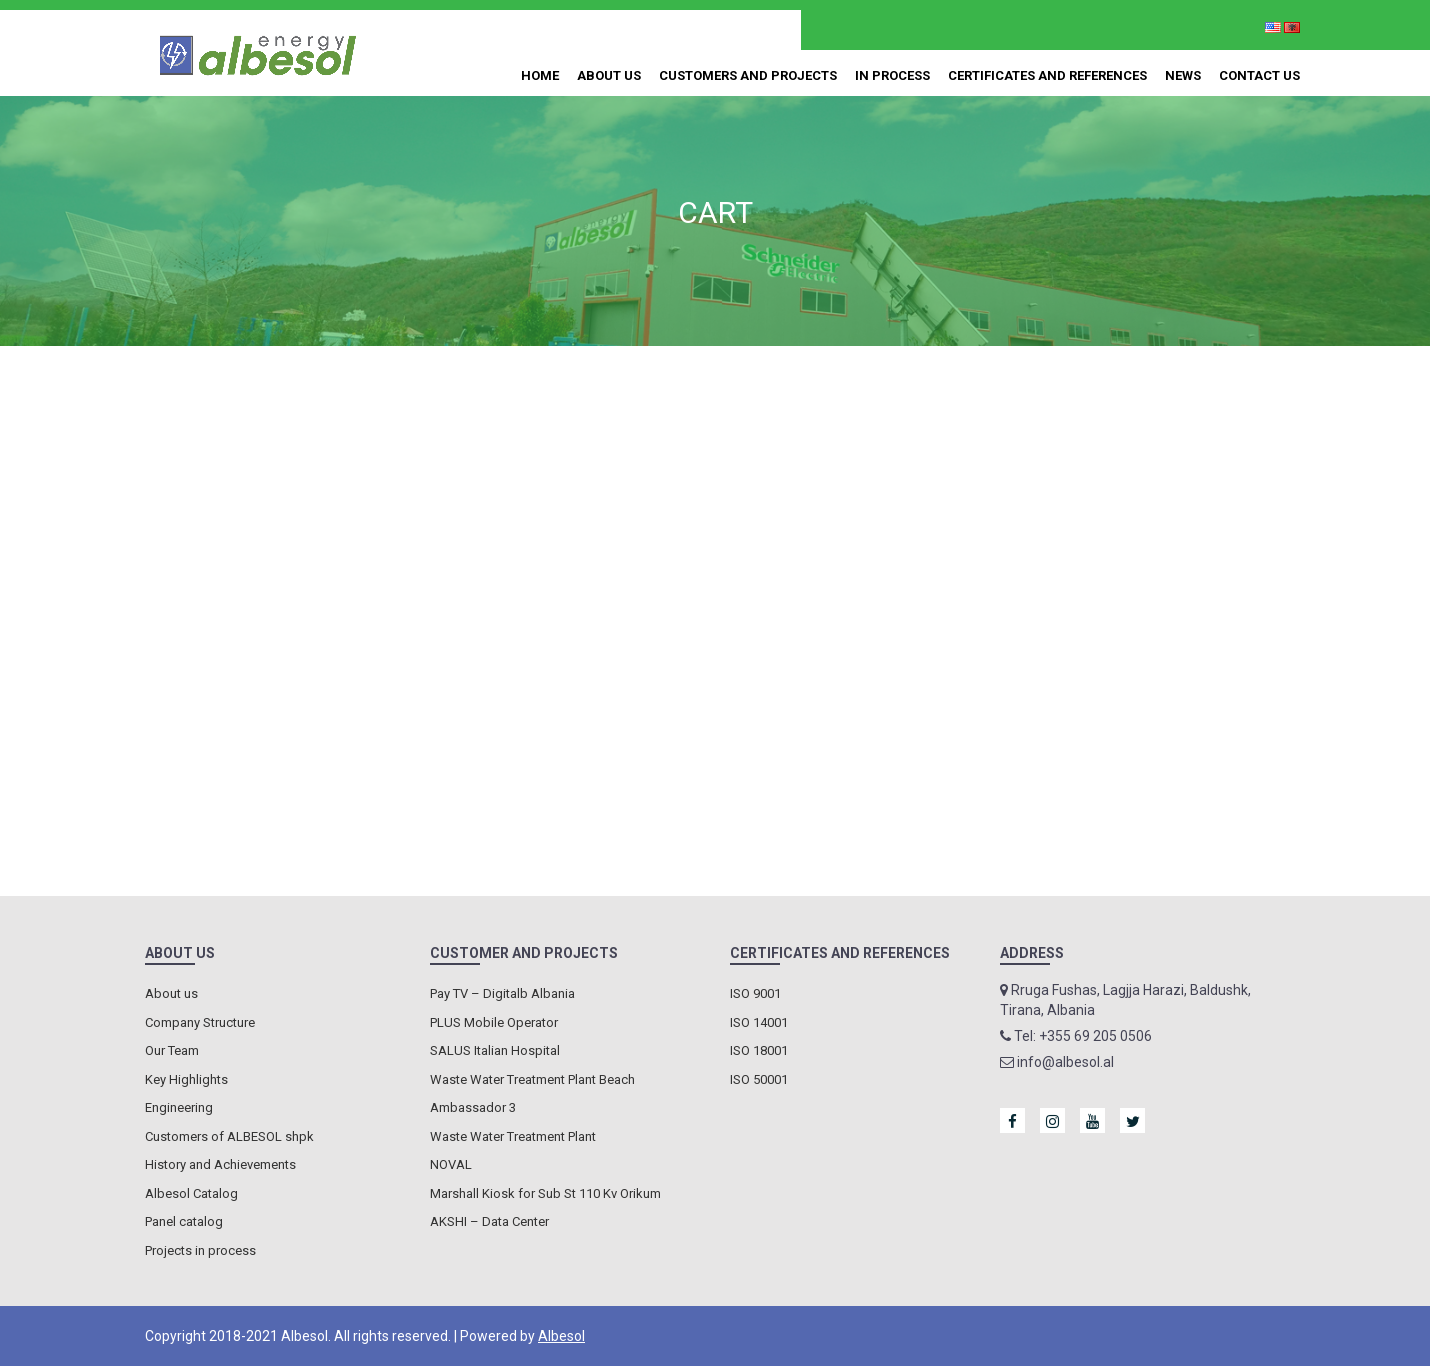 The width and height of the screenshot is (1430, 1366). What do you see at coordinates (200, 1022) in the screenshot?
I see `Company Structure` at bounding box center [200, 1022].